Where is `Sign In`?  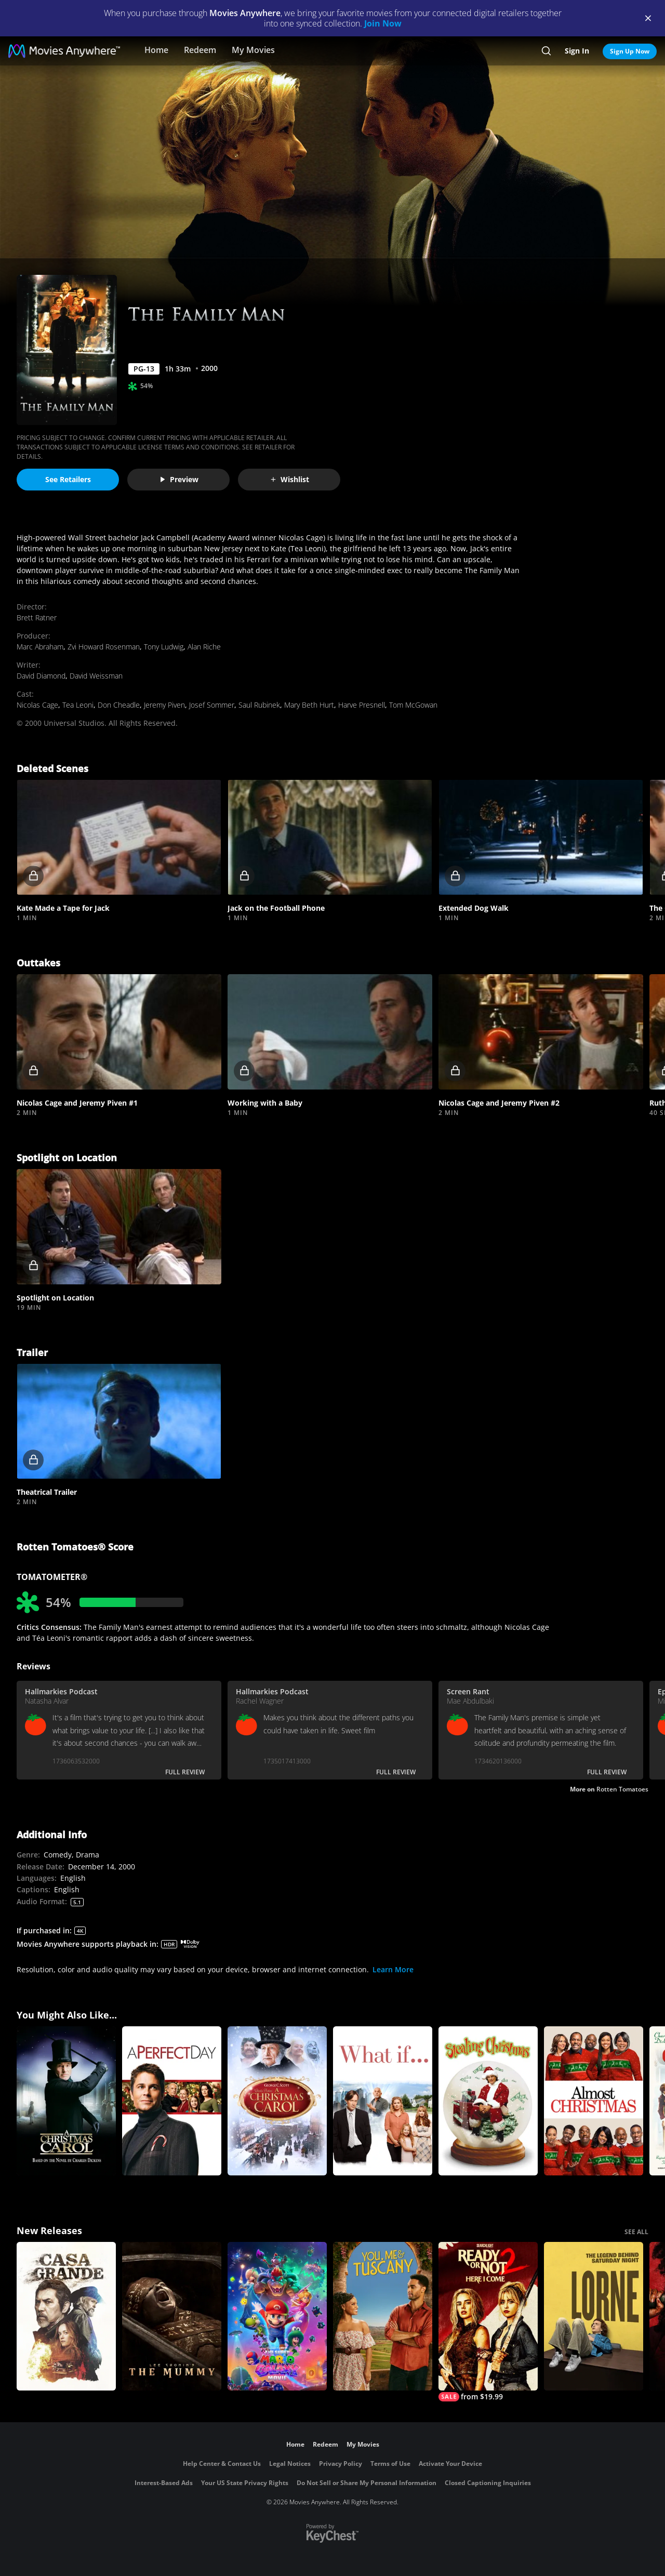 Sign In is located at coordinates (577, 51).